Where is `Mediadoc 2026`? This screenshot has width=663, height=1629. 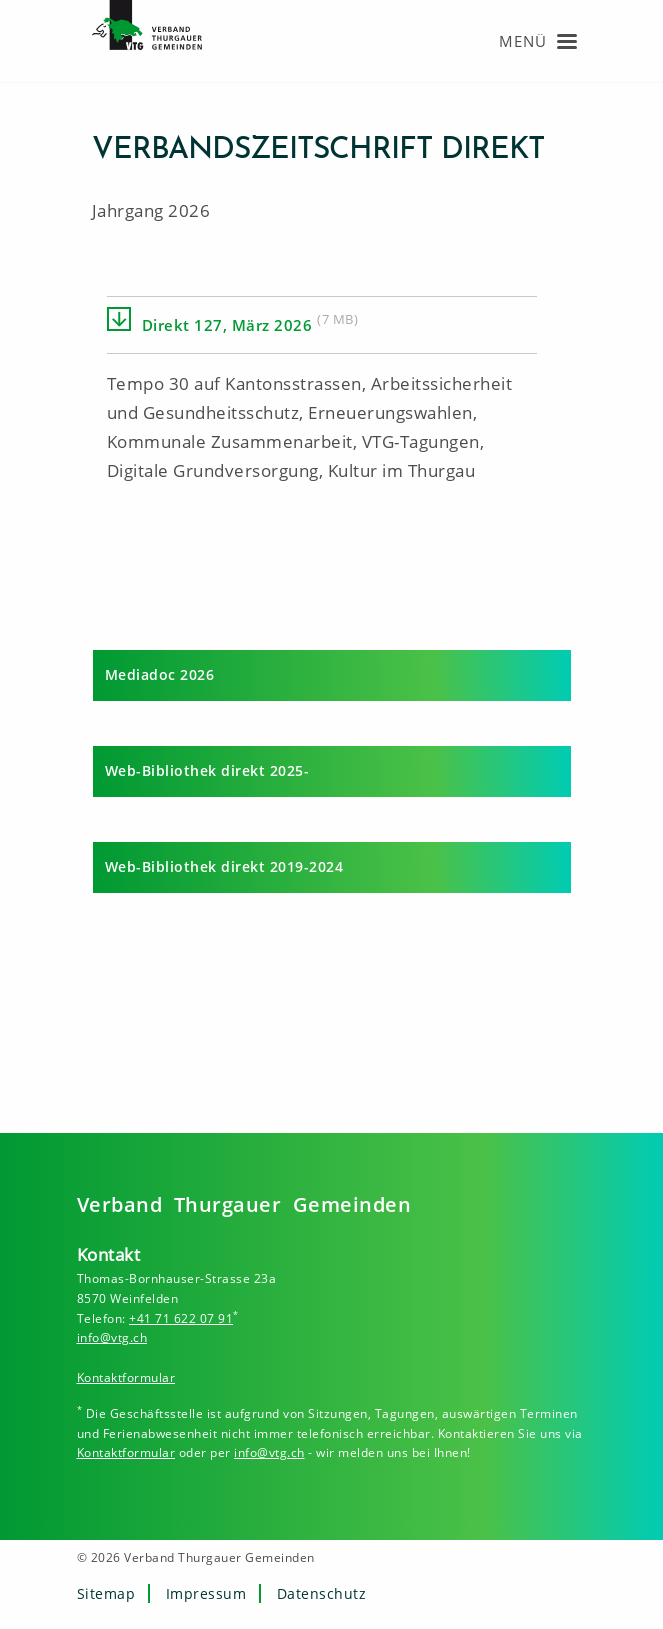
Mediadoc 2026 is located at coordinates (160, 674).